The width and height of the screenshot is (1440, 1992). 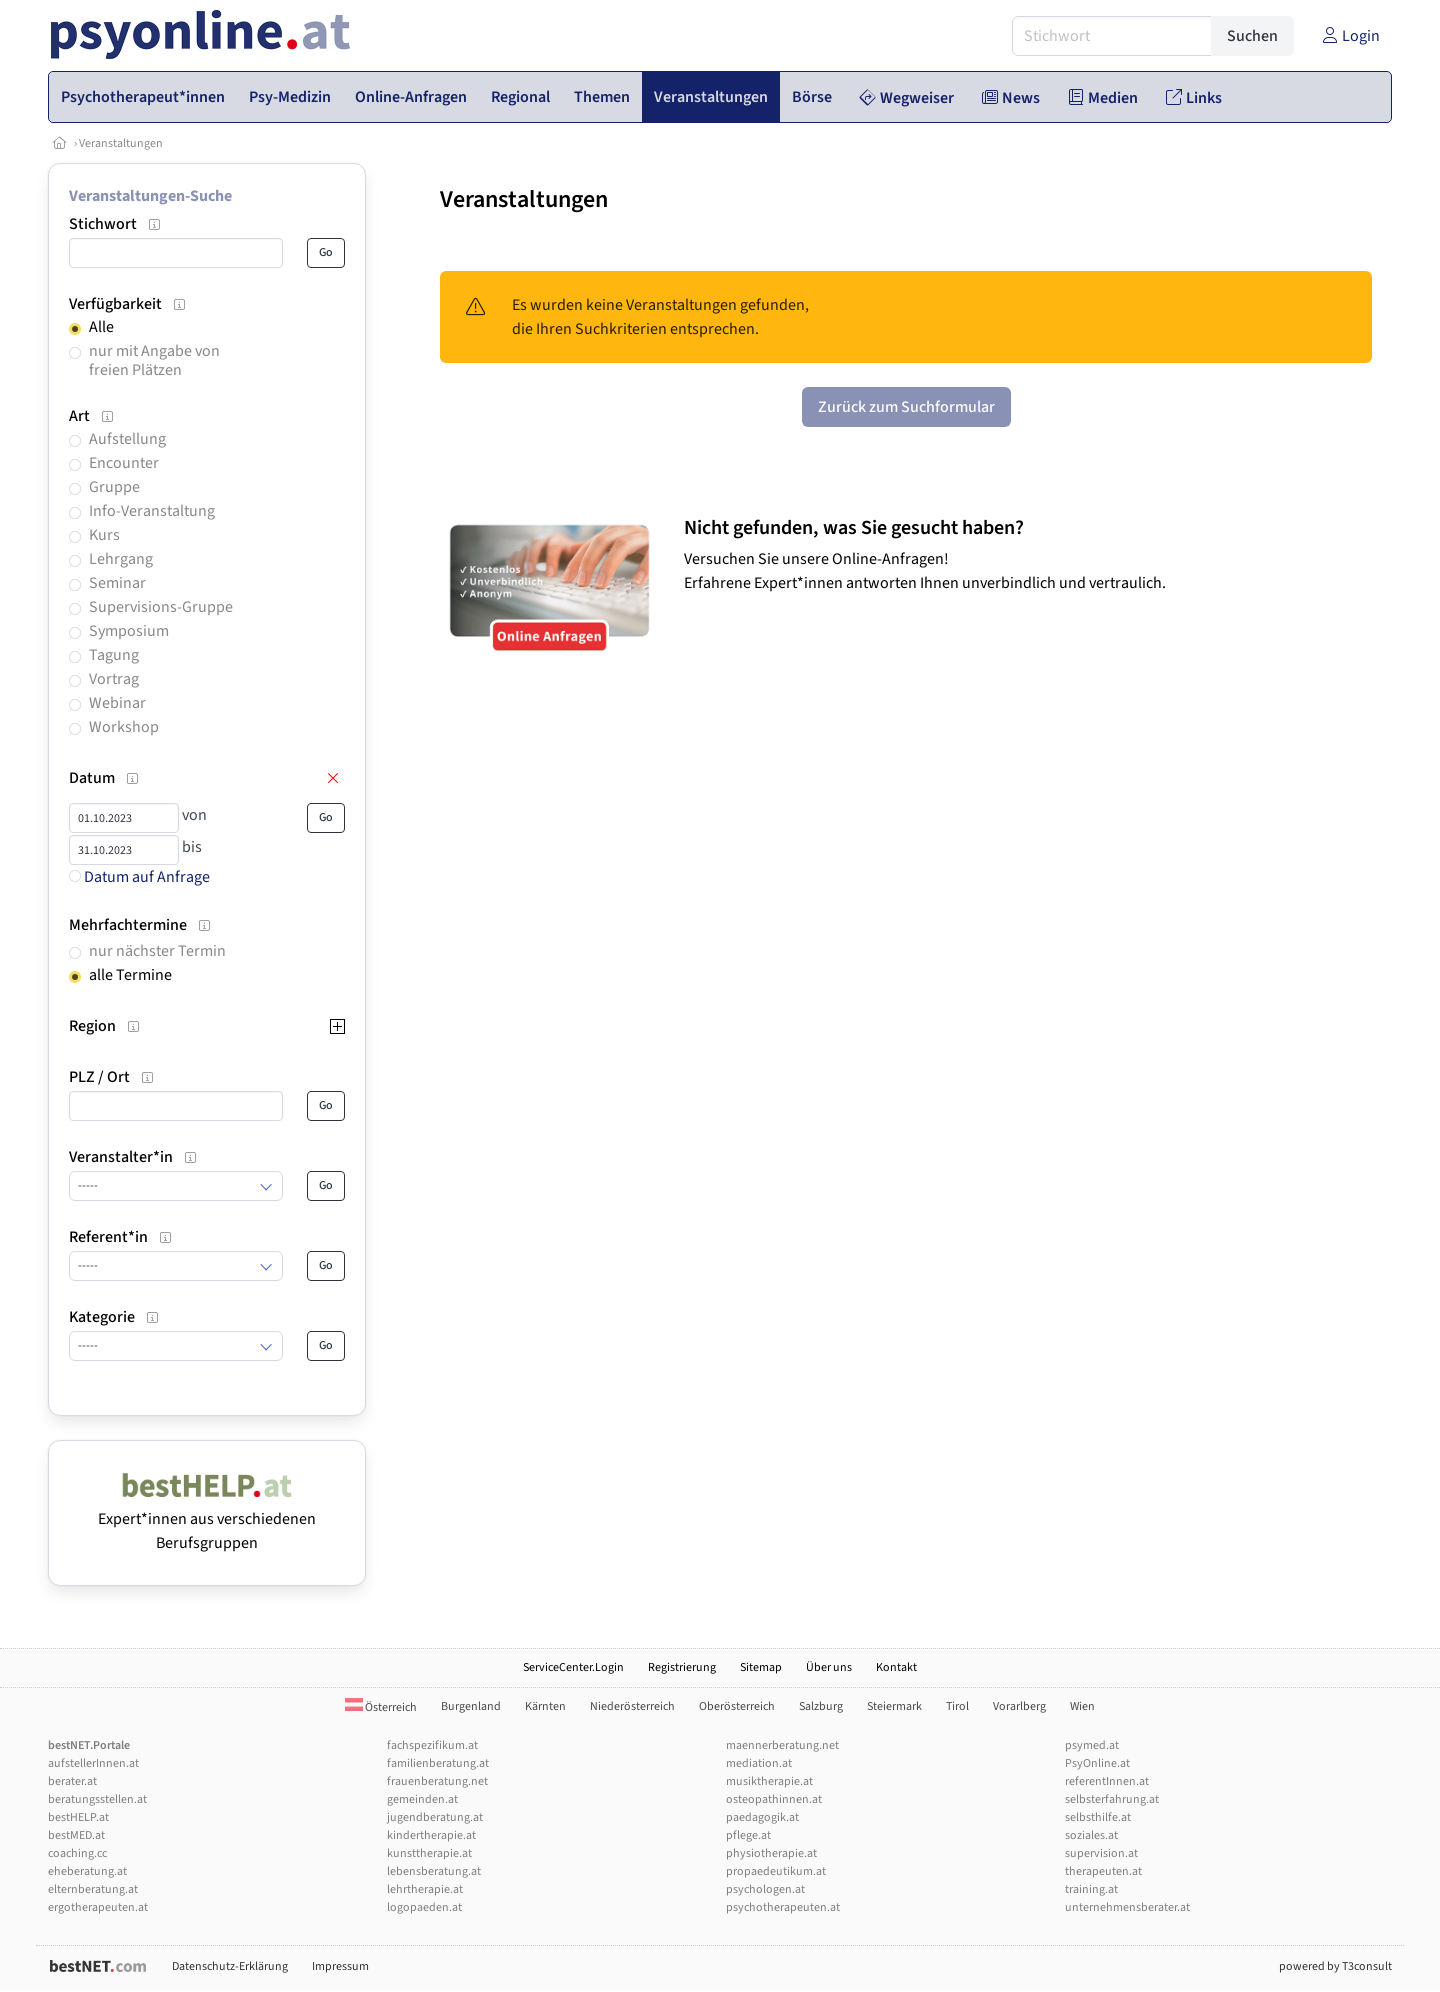 What do you see at coordinates (124, 463) in the screenshot?
I see `Encounter` at bounding box center [124, 463].